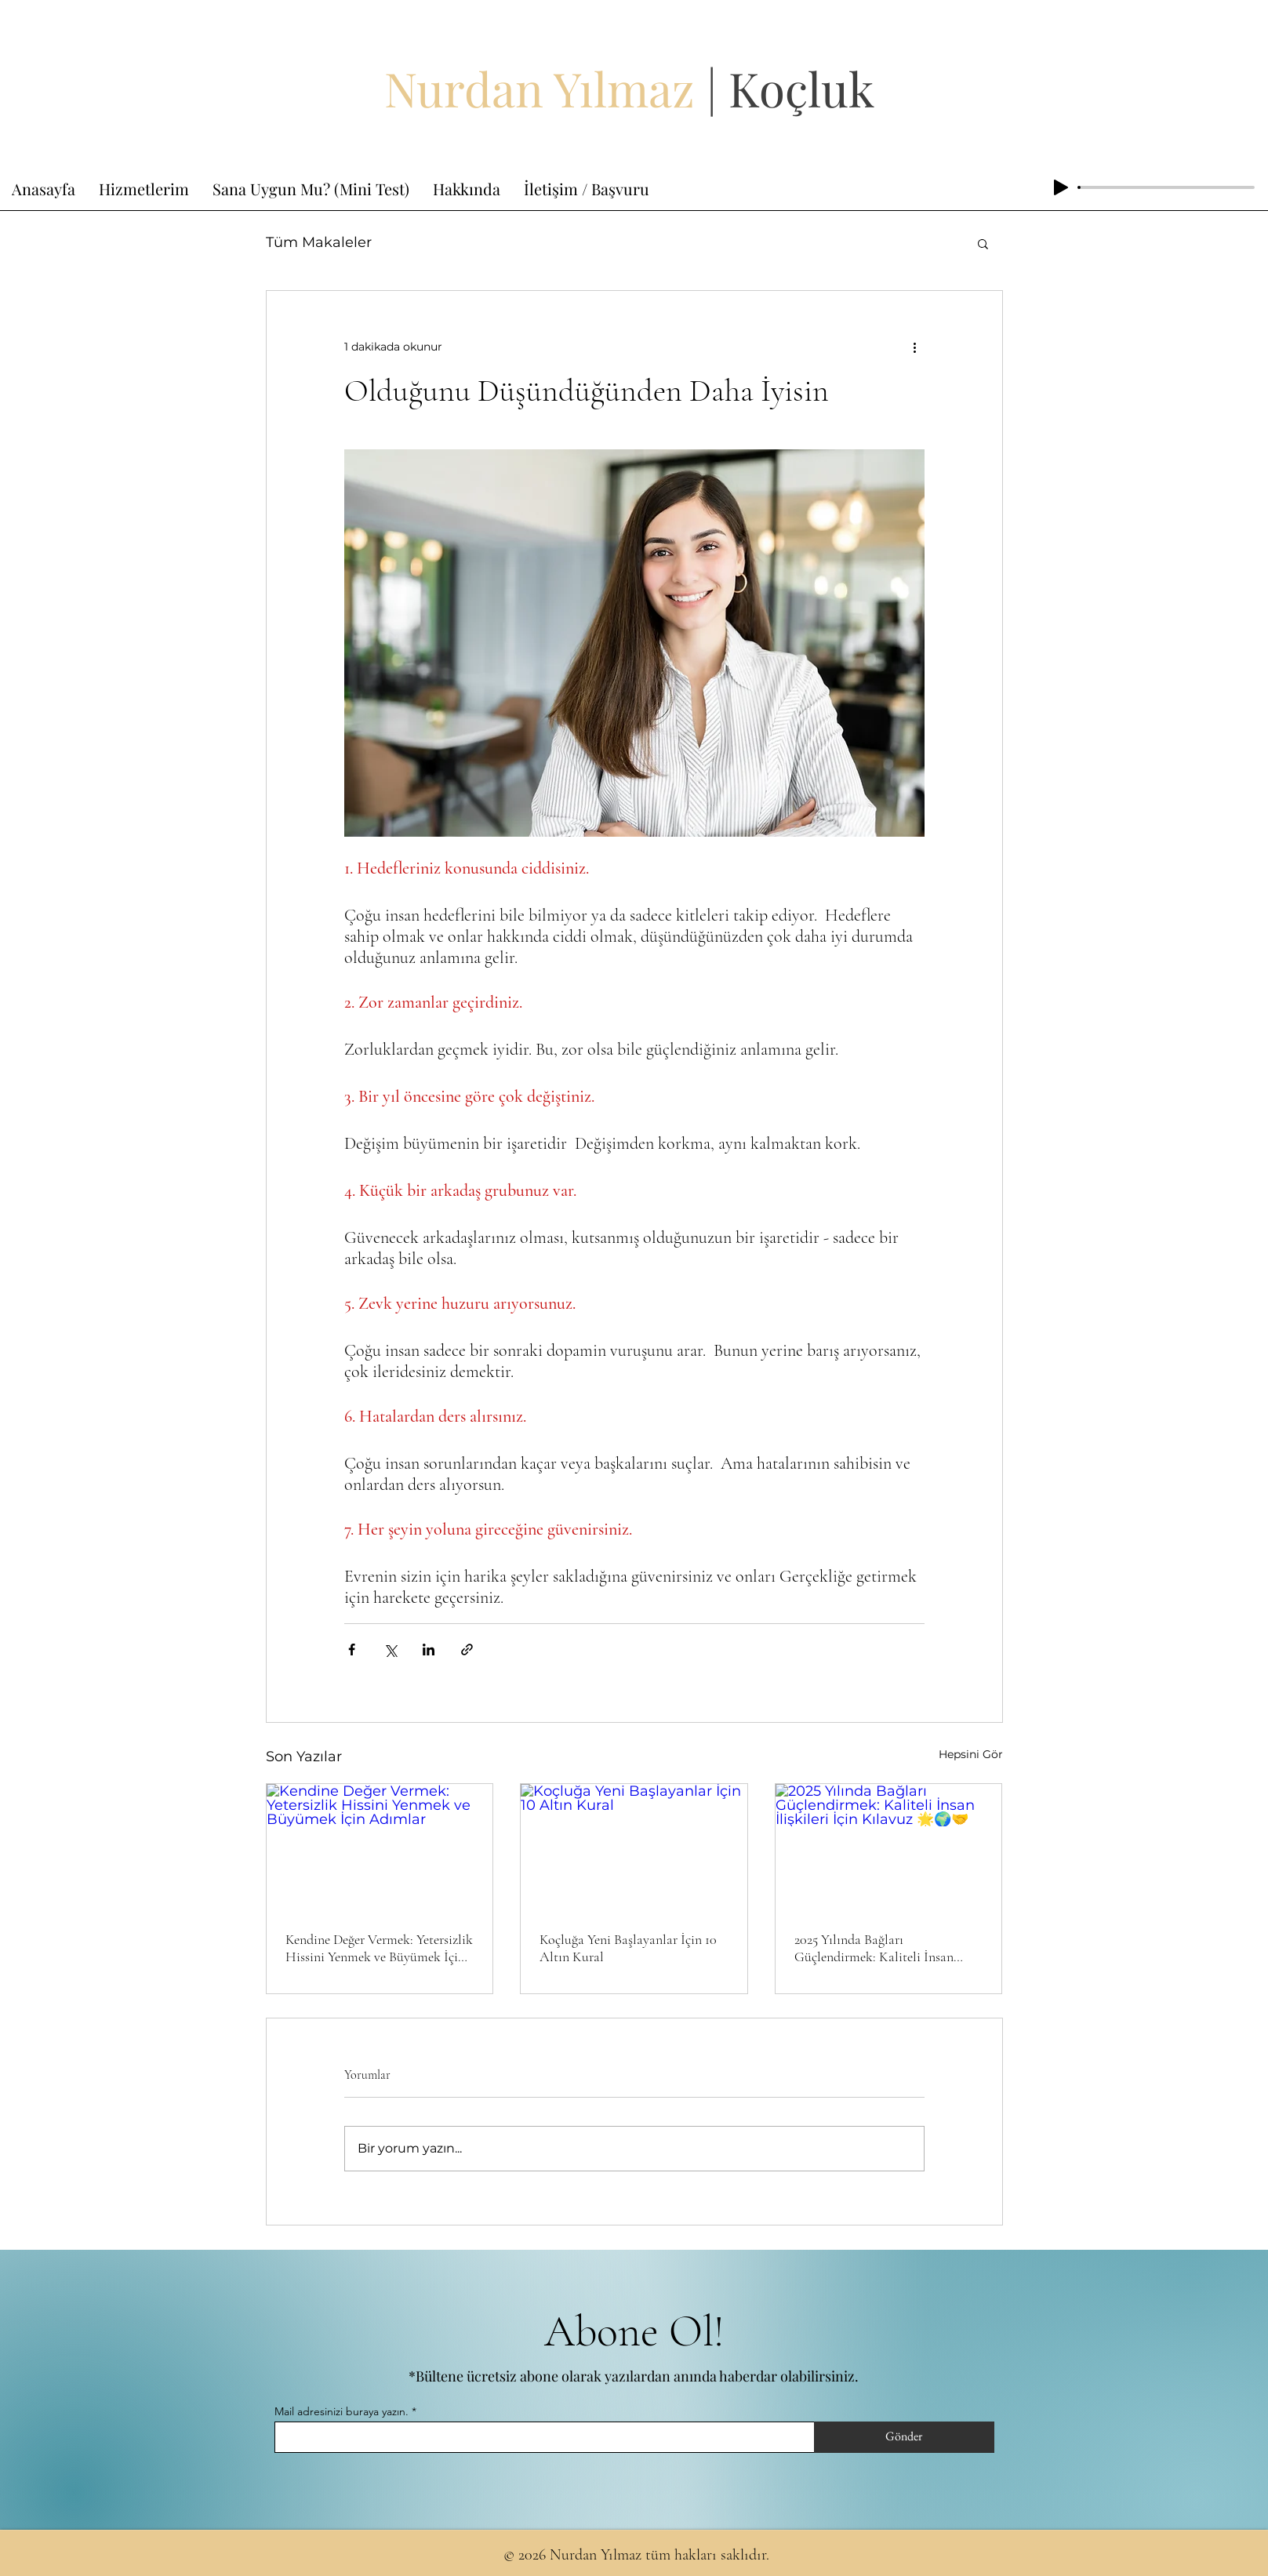 The height and width of the screenshot is (2576, 1268). Describe the element at coordinates (628, 1948) in the screenshot. I see `Koçluğa Yeni Başlayanlar İçin 10 Altın Kural` at that location.